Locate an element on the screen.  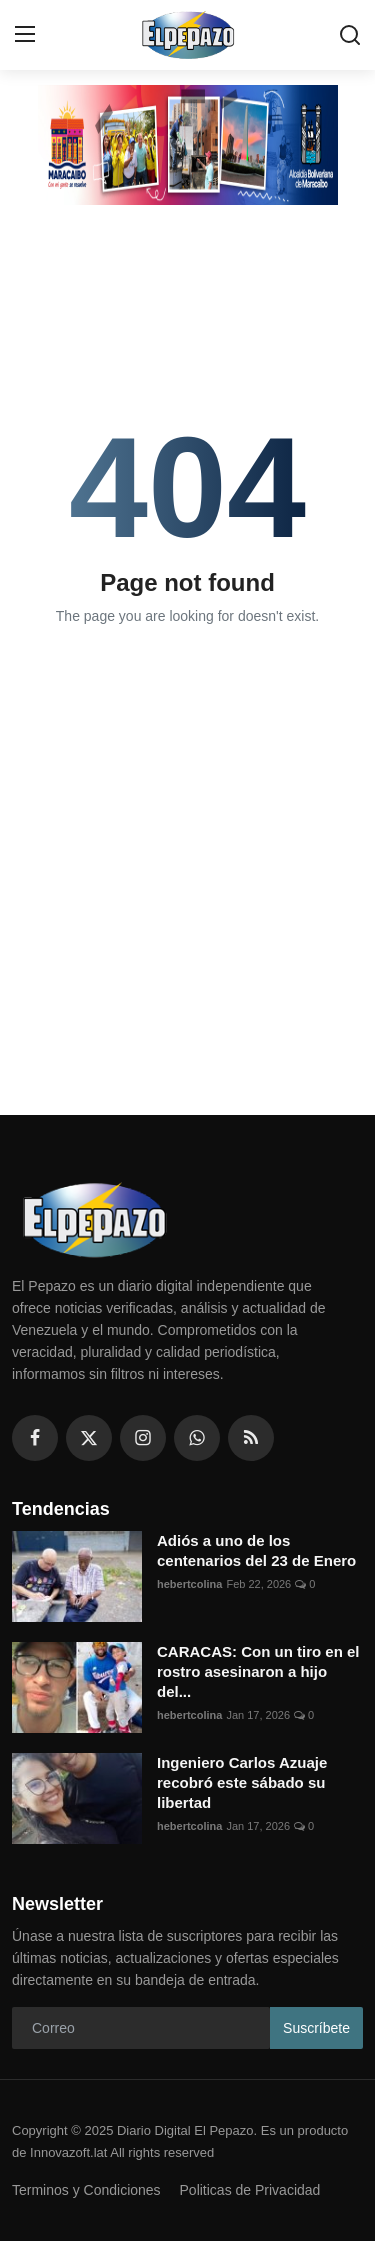
[search] is located at coordinates (350, 35).